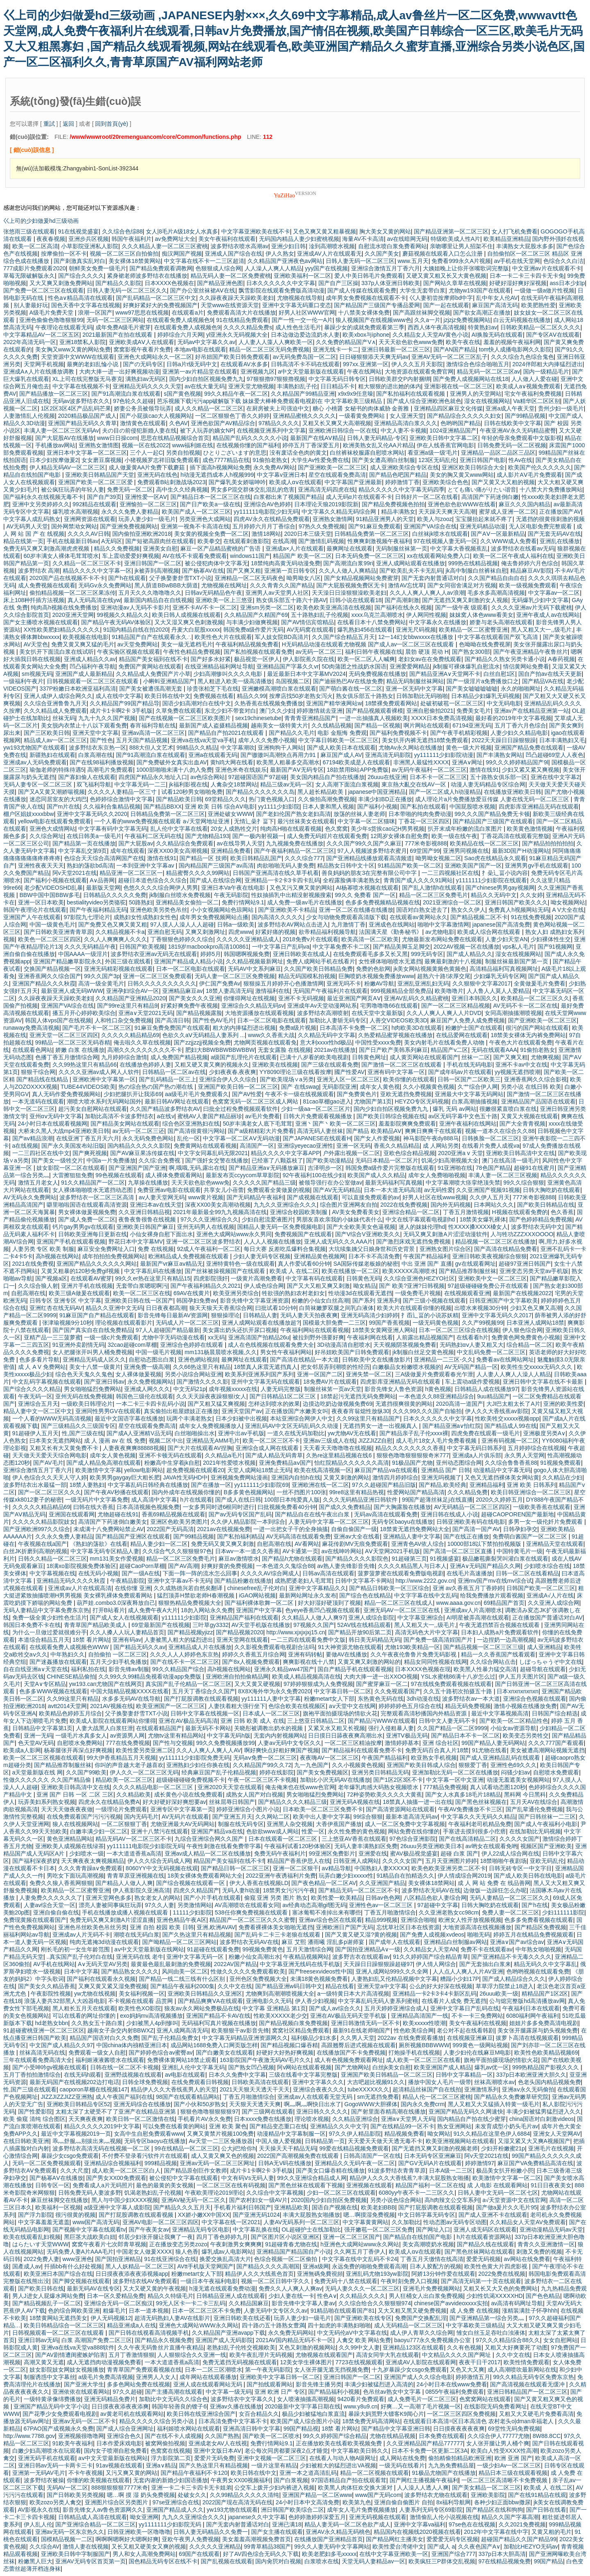 Image resolution: width=590 pixels, height=2576 pixels. What do you see at coordinates (92, 814) in the screenshot?
I see `亚洲中文字幕无码久久2020` at bounding box center [92, 814].